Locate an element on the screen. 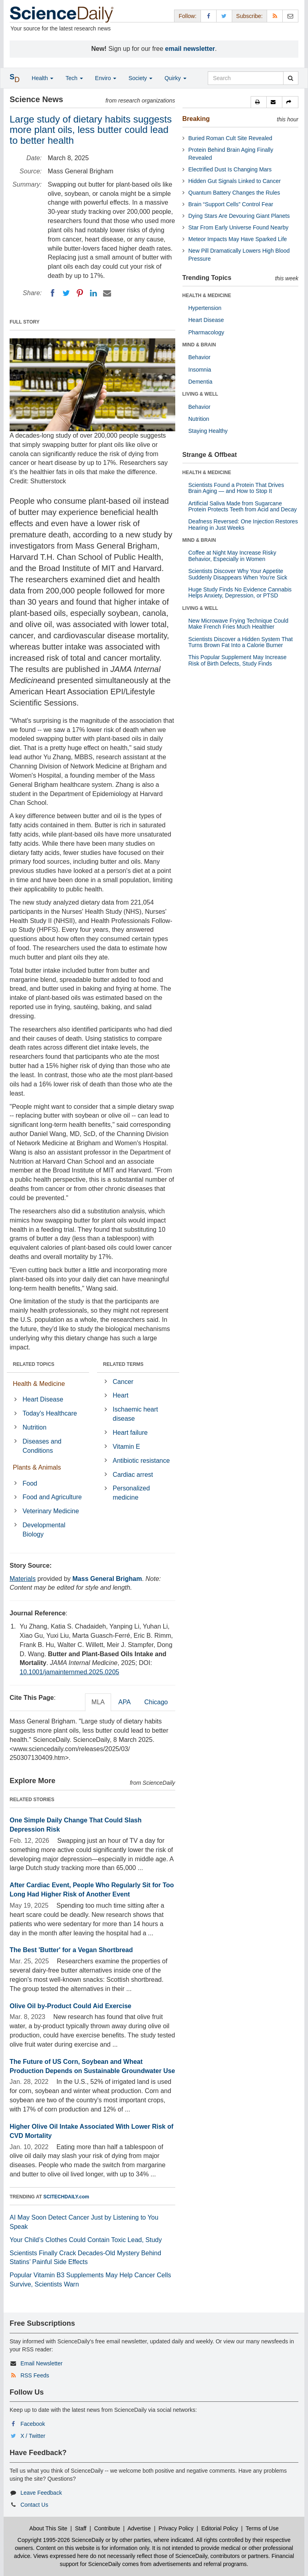  [Newsletter] is located at coordinates (290, 16).